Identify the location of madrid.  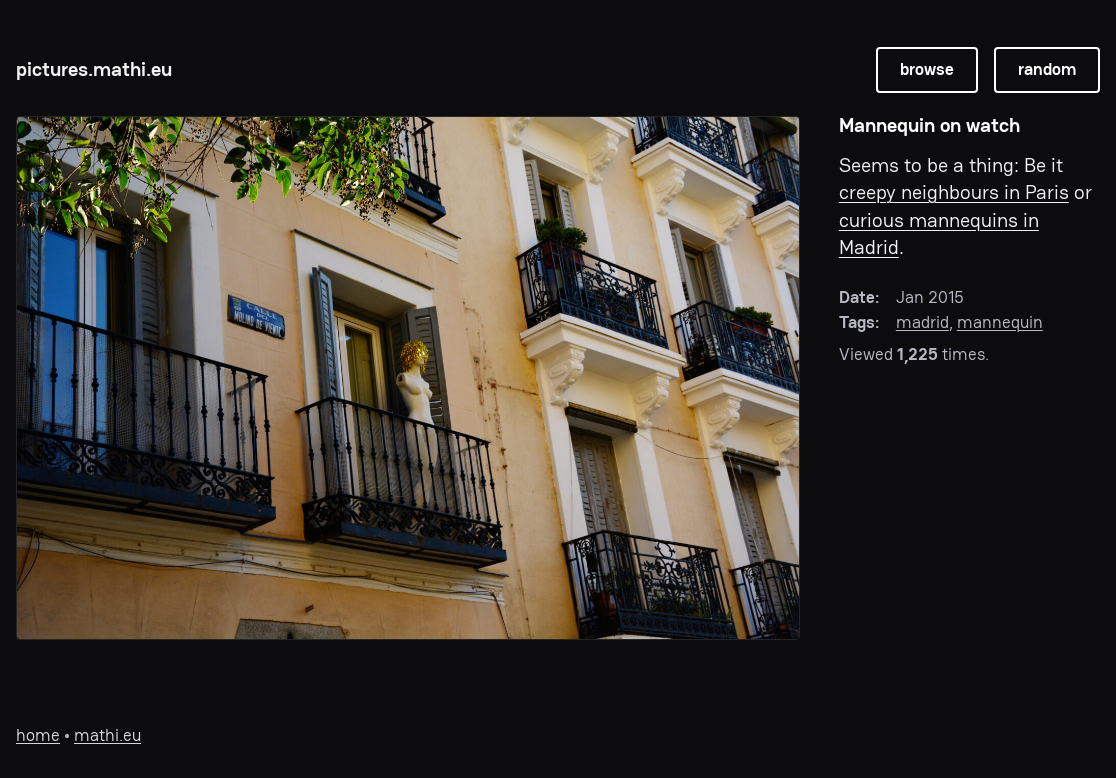
(922, 322).